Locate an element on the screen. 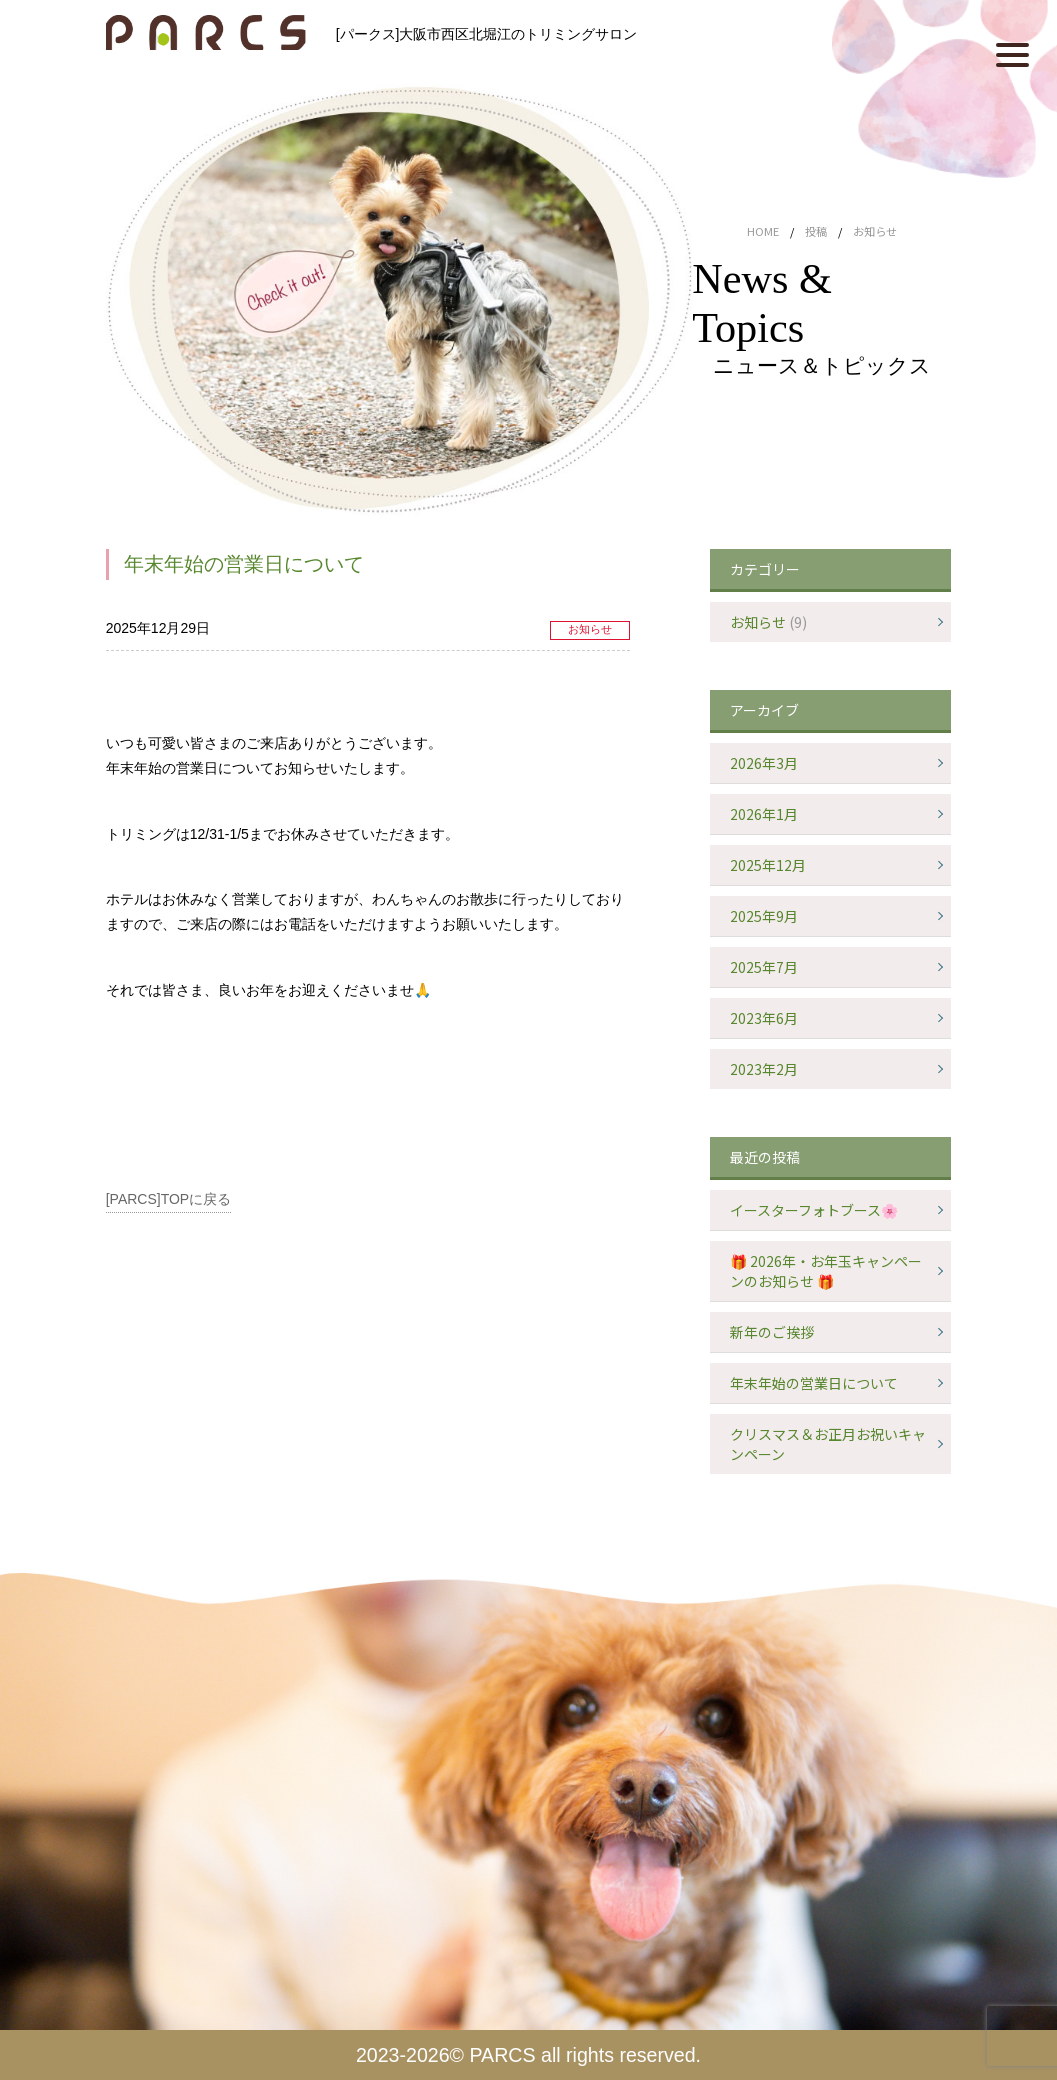 The height and width of the screenshot is (2080, 1057). お知らせ is located at coordinates (590, 629).